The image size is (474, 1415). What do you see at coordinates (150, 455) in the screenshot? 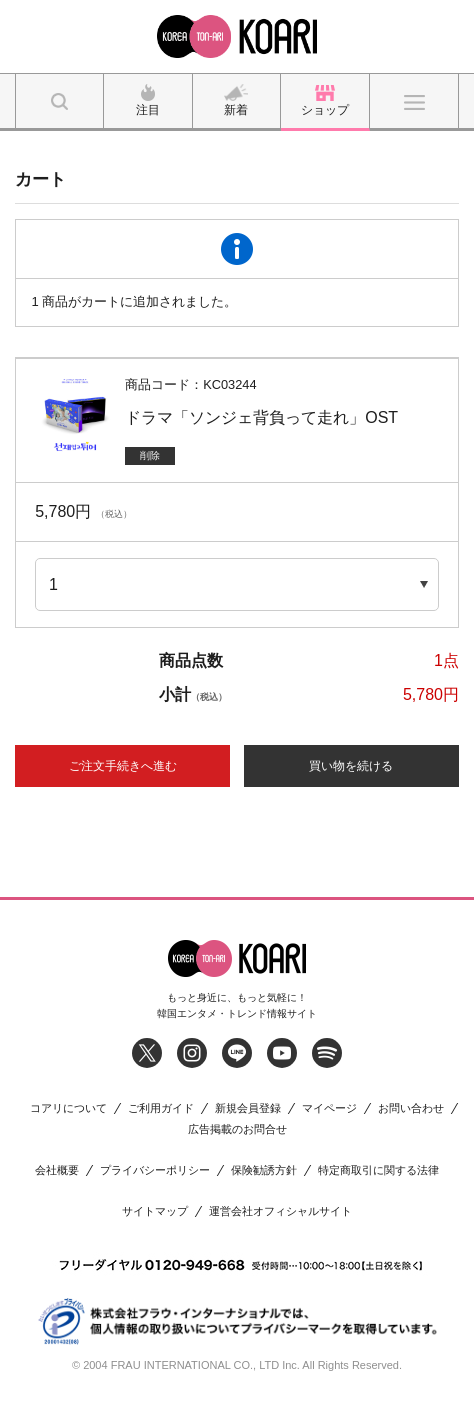
I see `削除` at bounding box center [150, 455].